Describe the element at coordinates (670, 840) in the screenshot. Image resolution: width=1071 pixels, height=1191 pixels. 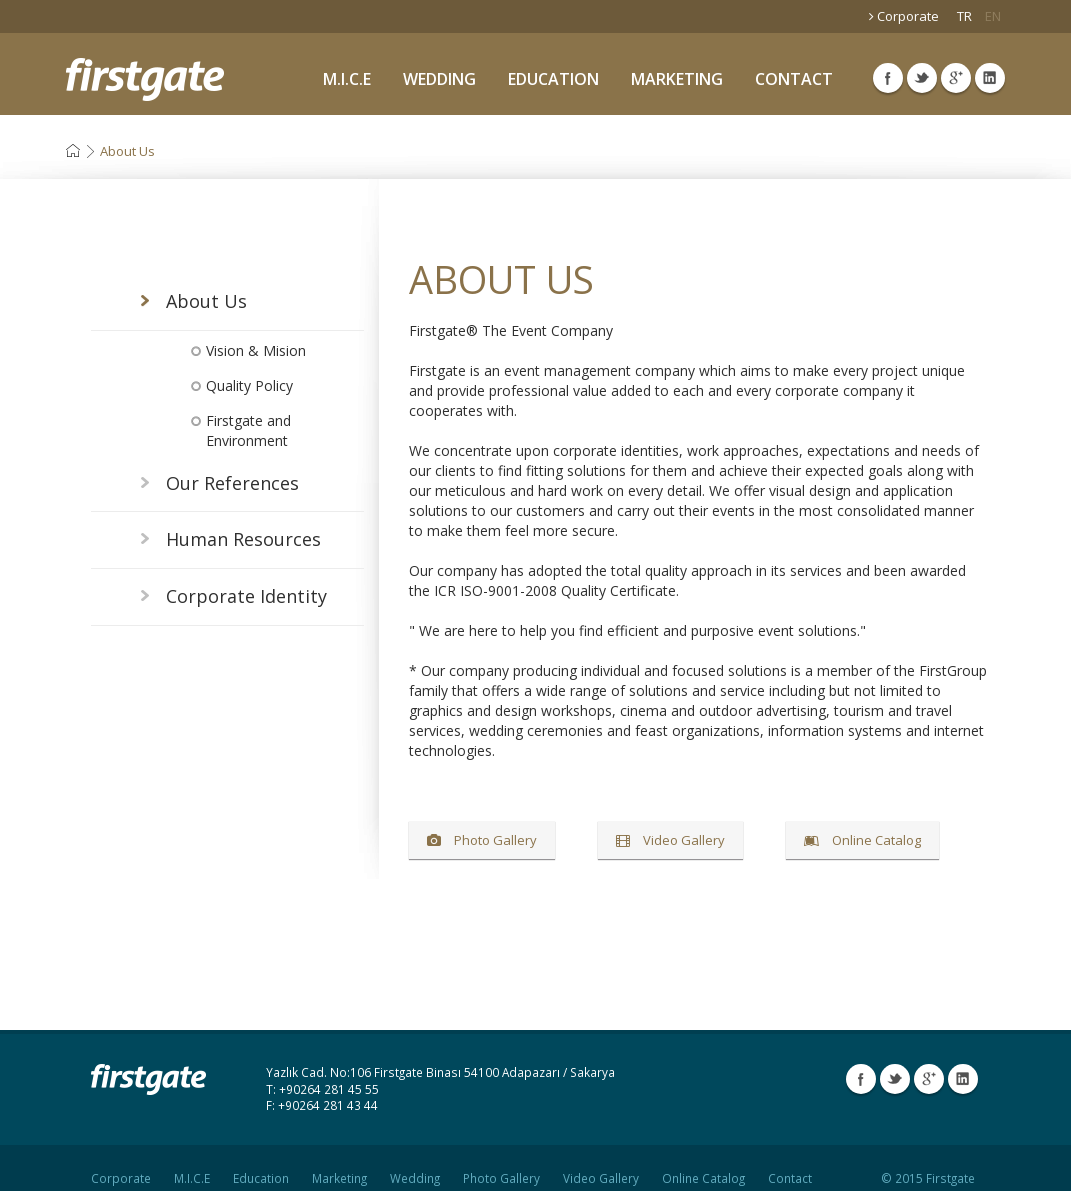
I see `Video Gallery` at that location.